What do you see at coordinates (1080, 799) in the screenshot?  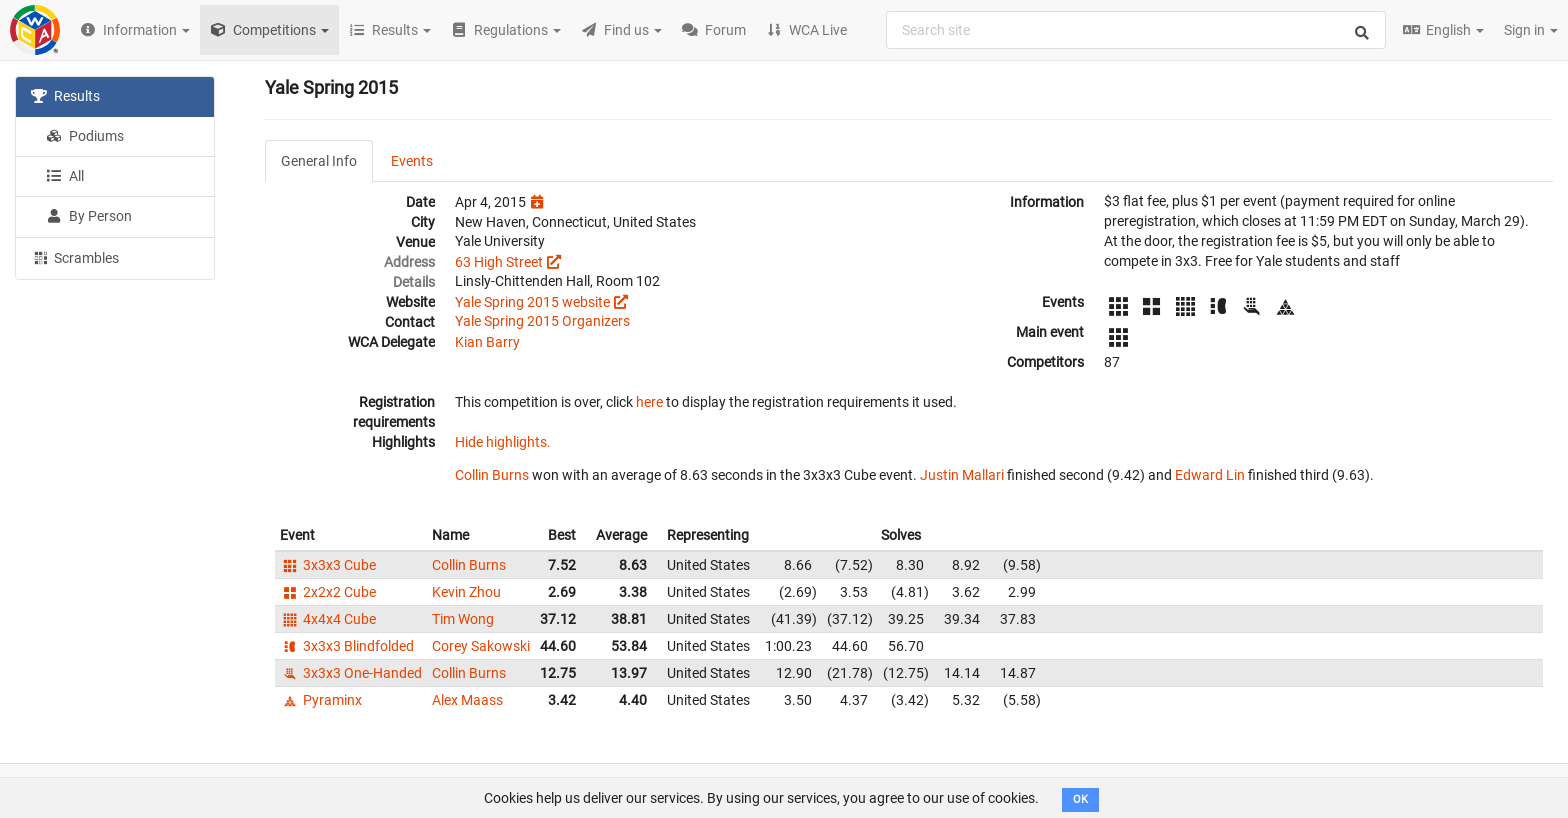 I see `OK` at bounding box center [1080, 799].